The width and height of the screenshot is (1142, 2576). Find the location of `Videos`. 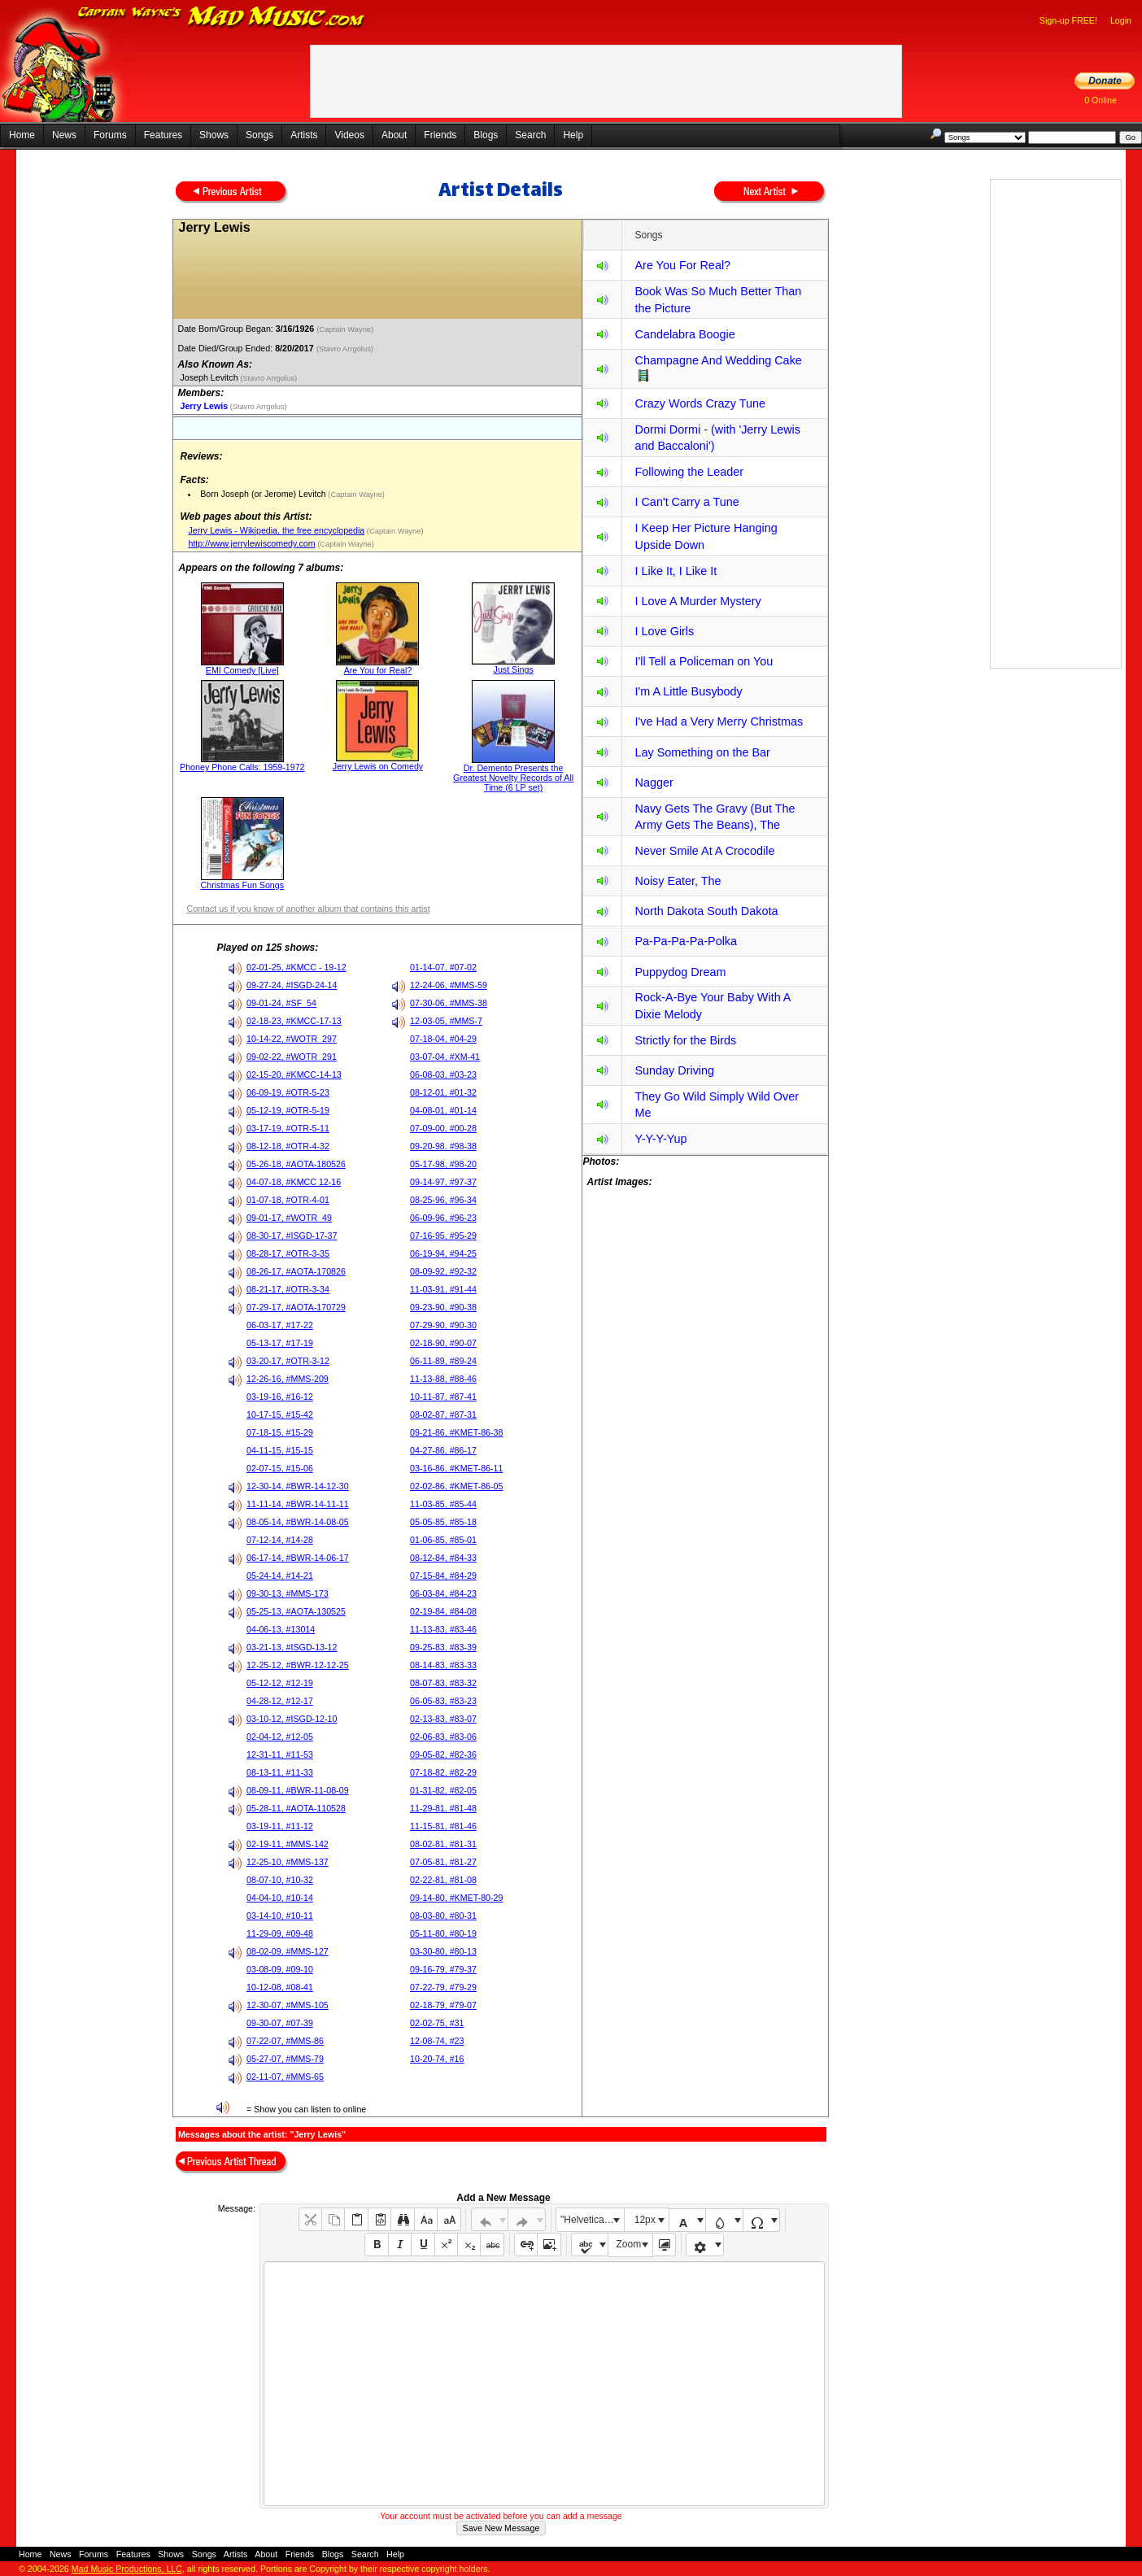

Videos is located at coordinates (349, 135).